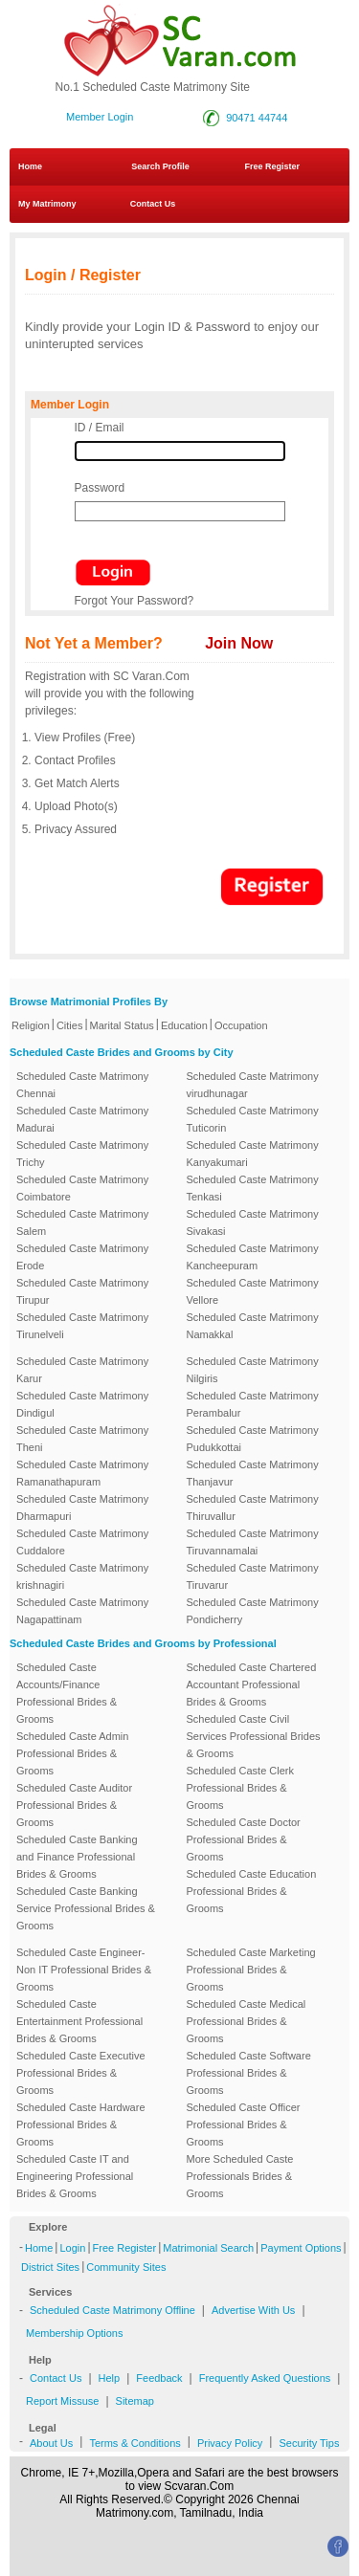 The height and width of the screenshot is (2576, 359). I want to click on Payment Options, so click(300, 2248).